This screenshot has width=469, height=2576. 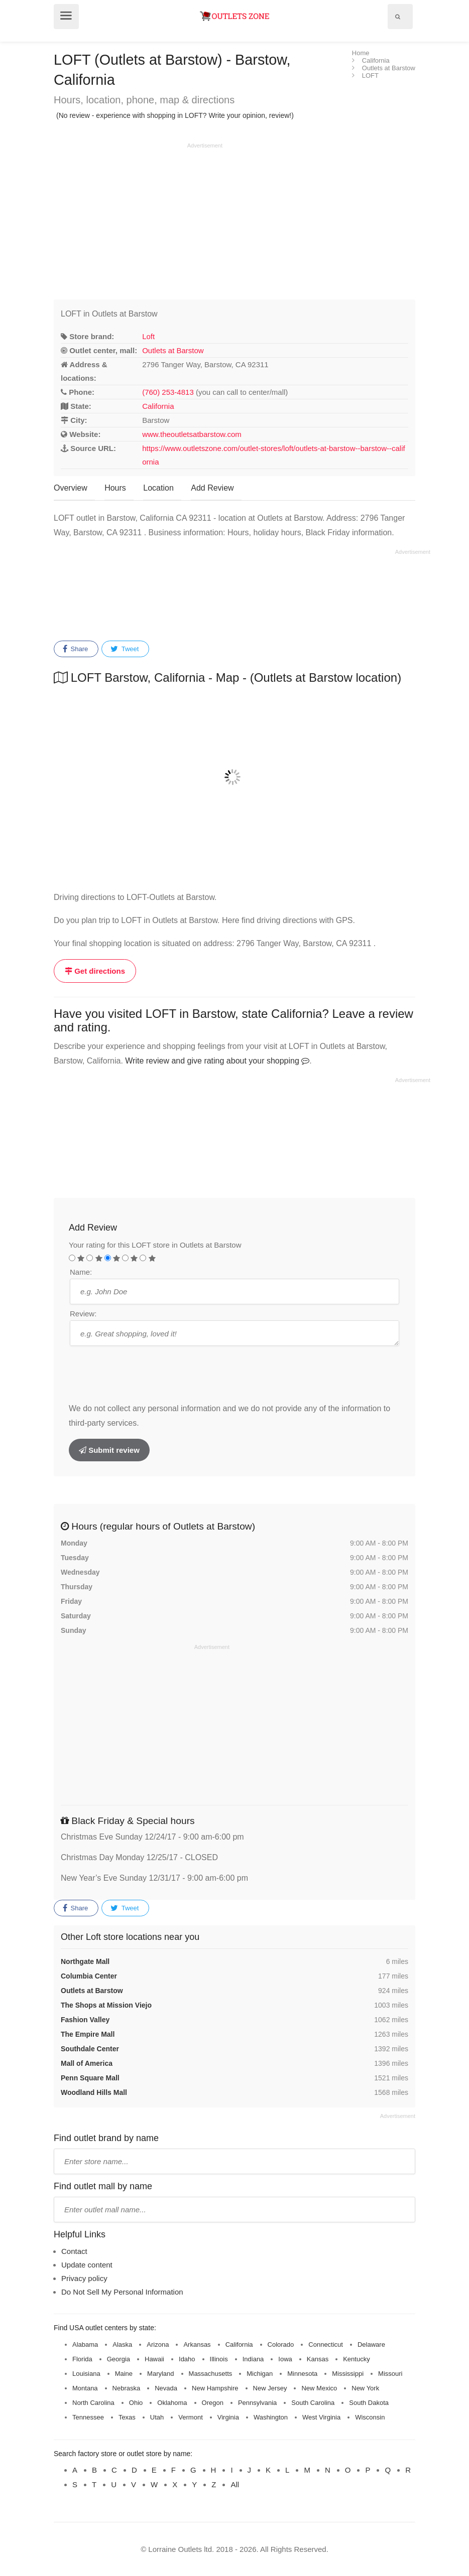 What do you see at coordinates (321, 2417) in the screenshot?
I see `West Virginia` at bounding box center [321, 2417].